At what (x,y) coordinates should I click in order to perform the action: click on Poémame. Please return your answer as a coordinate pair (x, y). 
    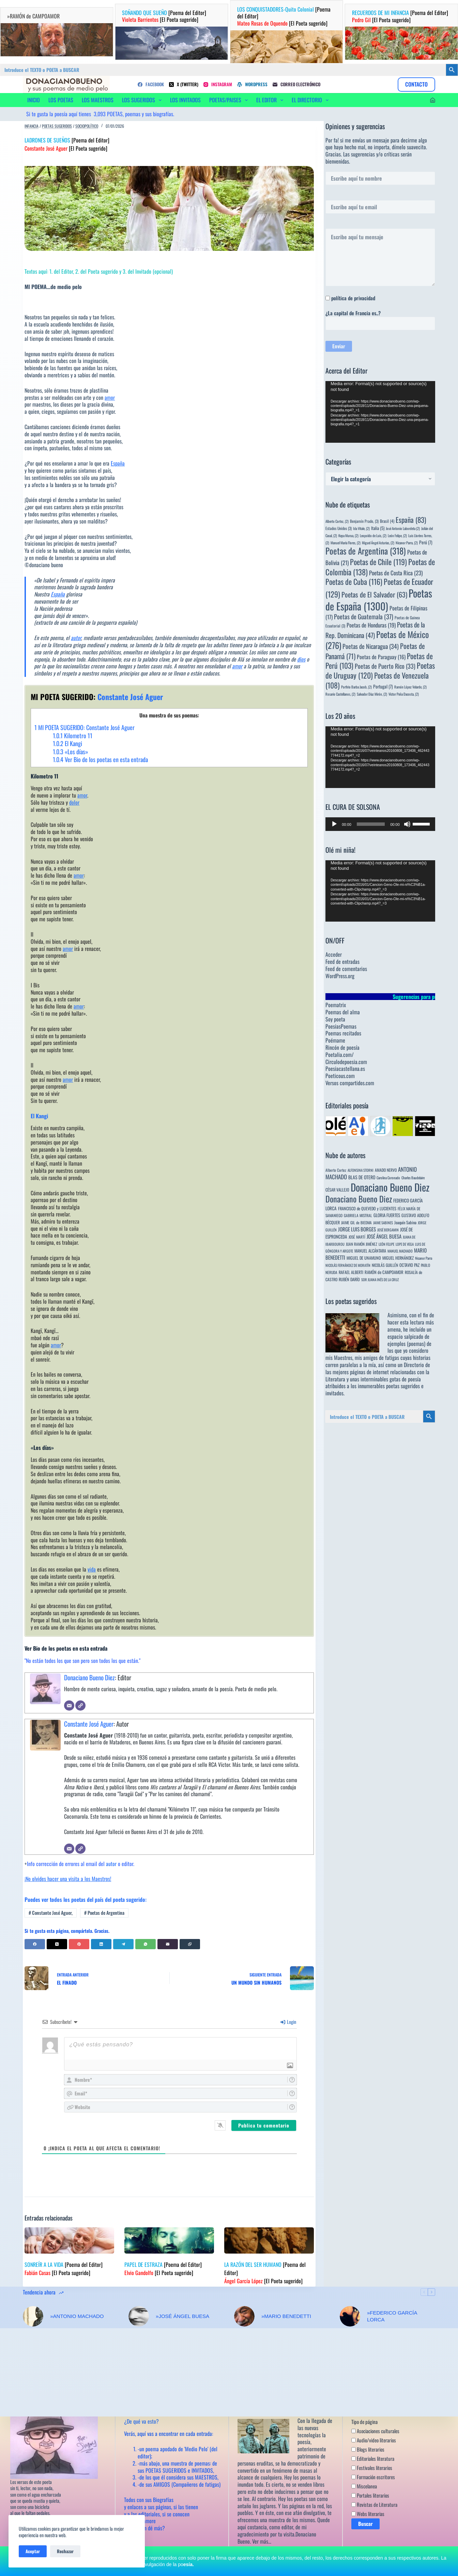
    Looking at the image, I should click on (335, 1040).